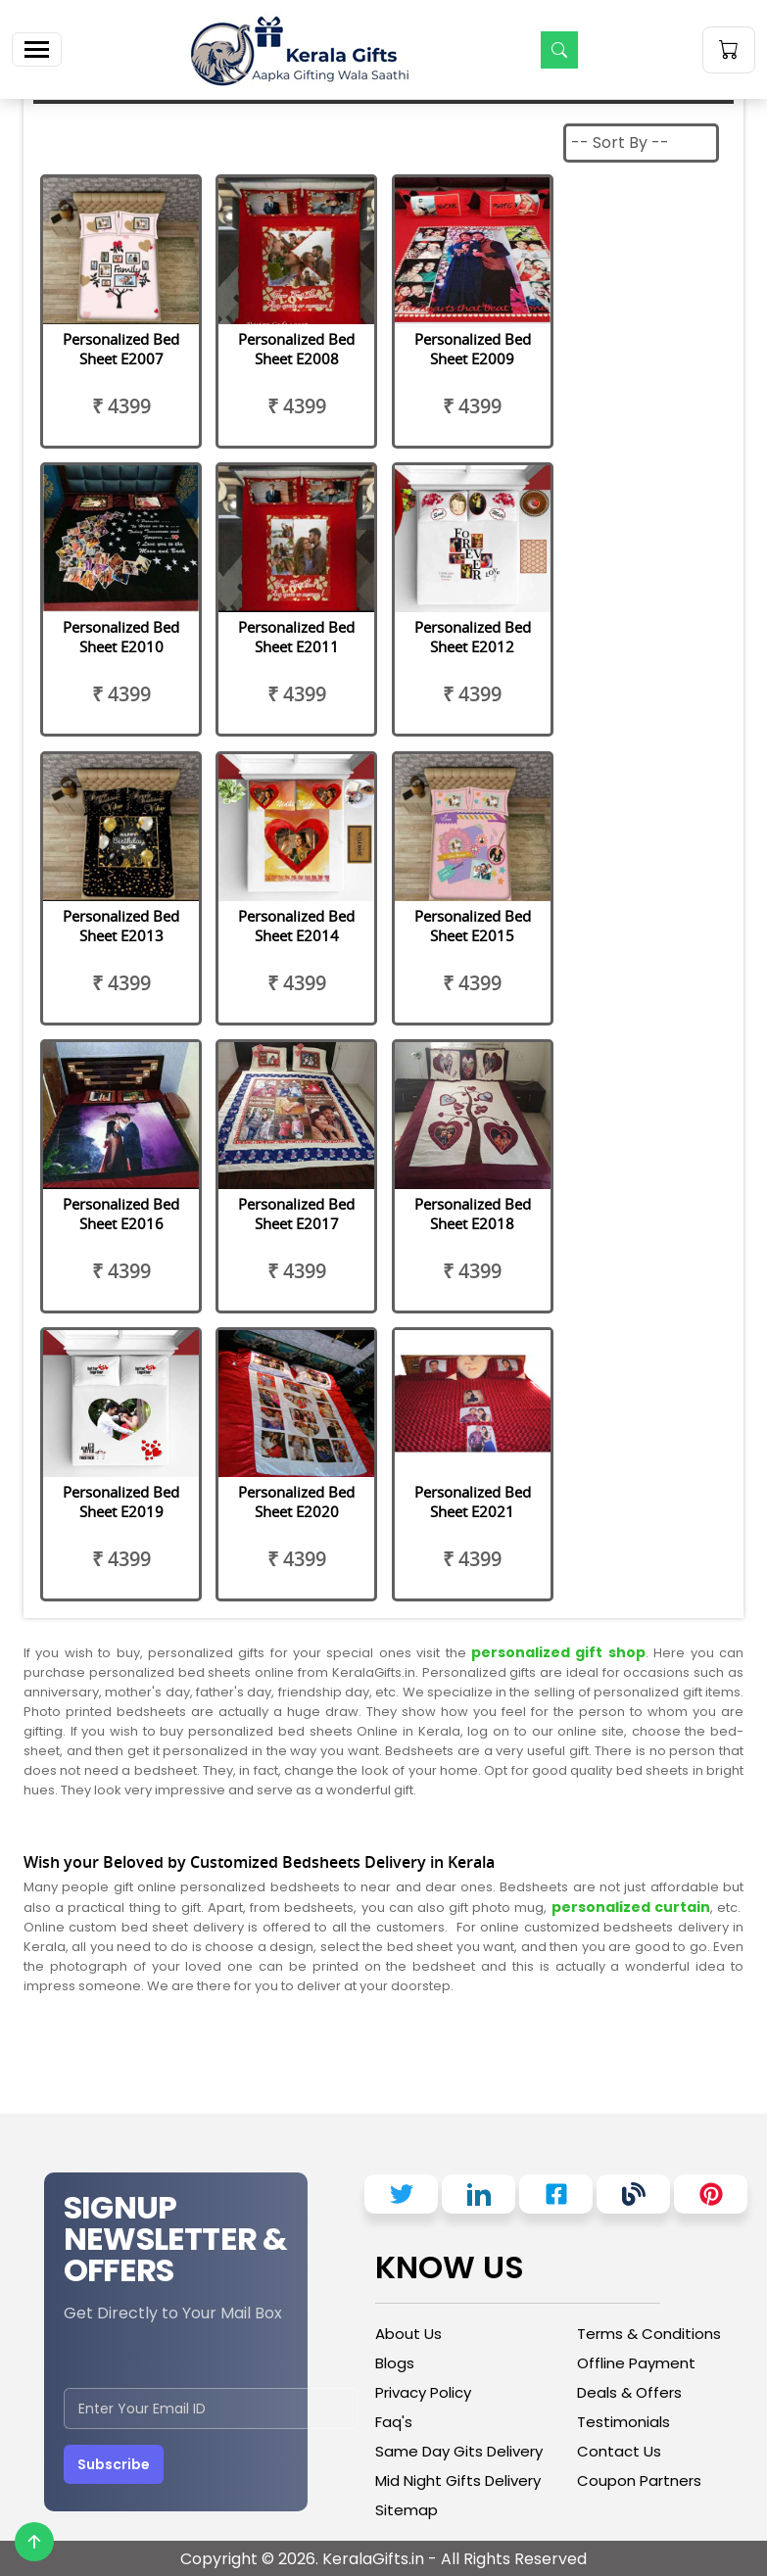 The height and width of the screenshot is (2576, 767). What do you see at coordinates (121, 636) in the screenshot?
I see `Personalized Bed Sheet E2010` at bounding box center [121, 636].